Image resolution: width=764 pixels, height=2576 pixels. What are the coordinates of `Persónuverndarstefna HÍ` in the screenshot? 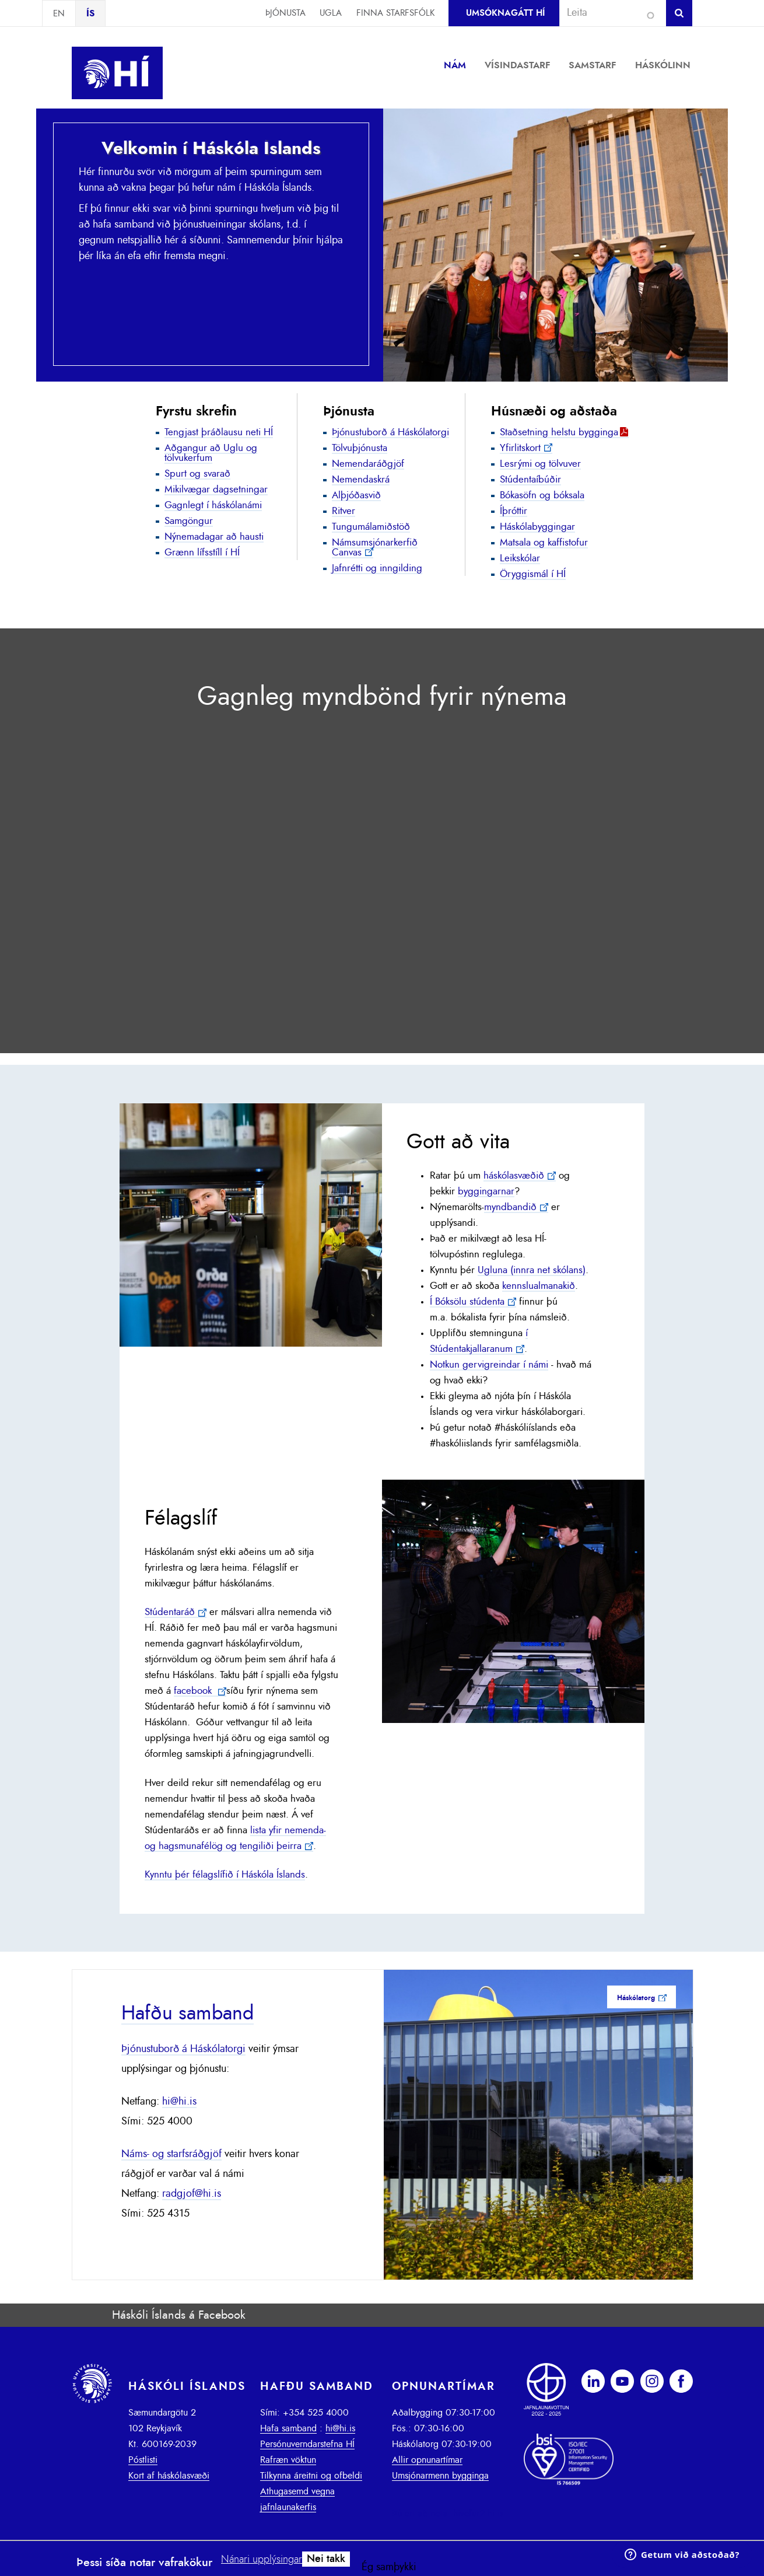 It's located at (307, 2444).